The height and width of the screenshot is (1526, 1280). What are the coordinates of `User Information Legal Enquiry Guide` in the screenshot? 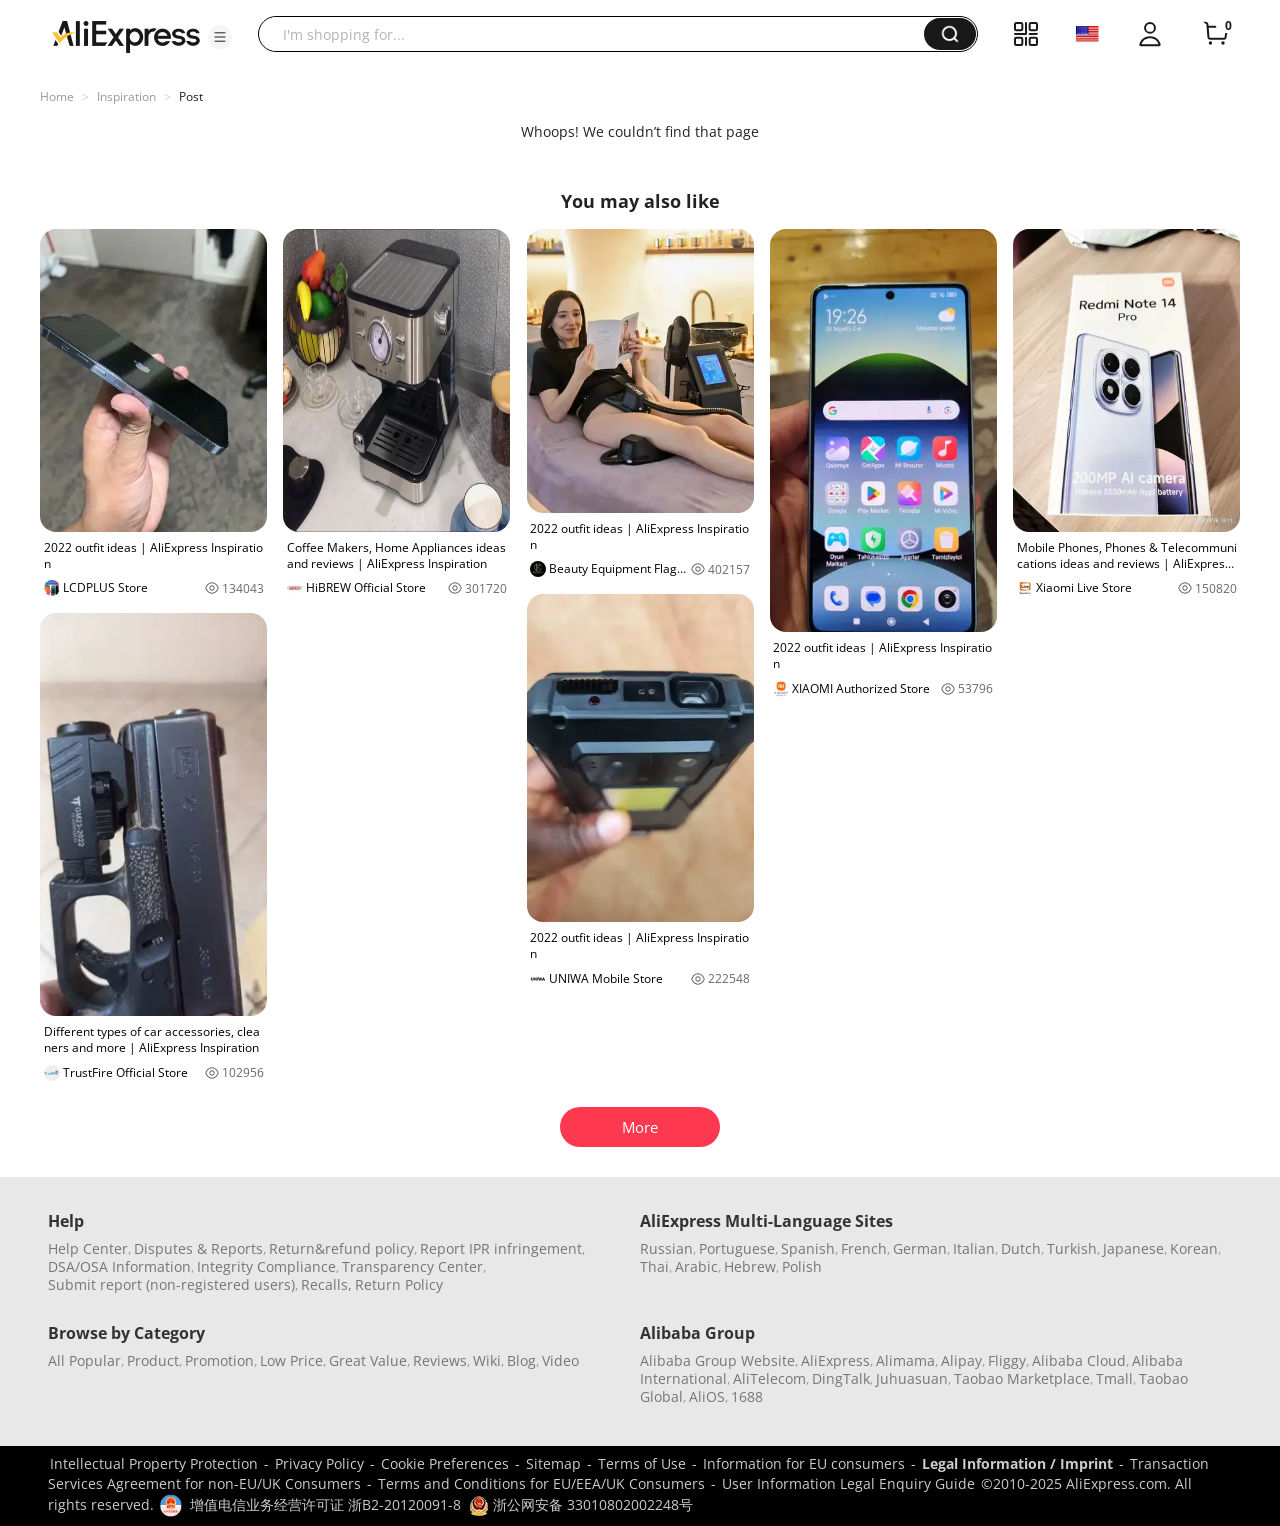 It's located at (848, 1483).